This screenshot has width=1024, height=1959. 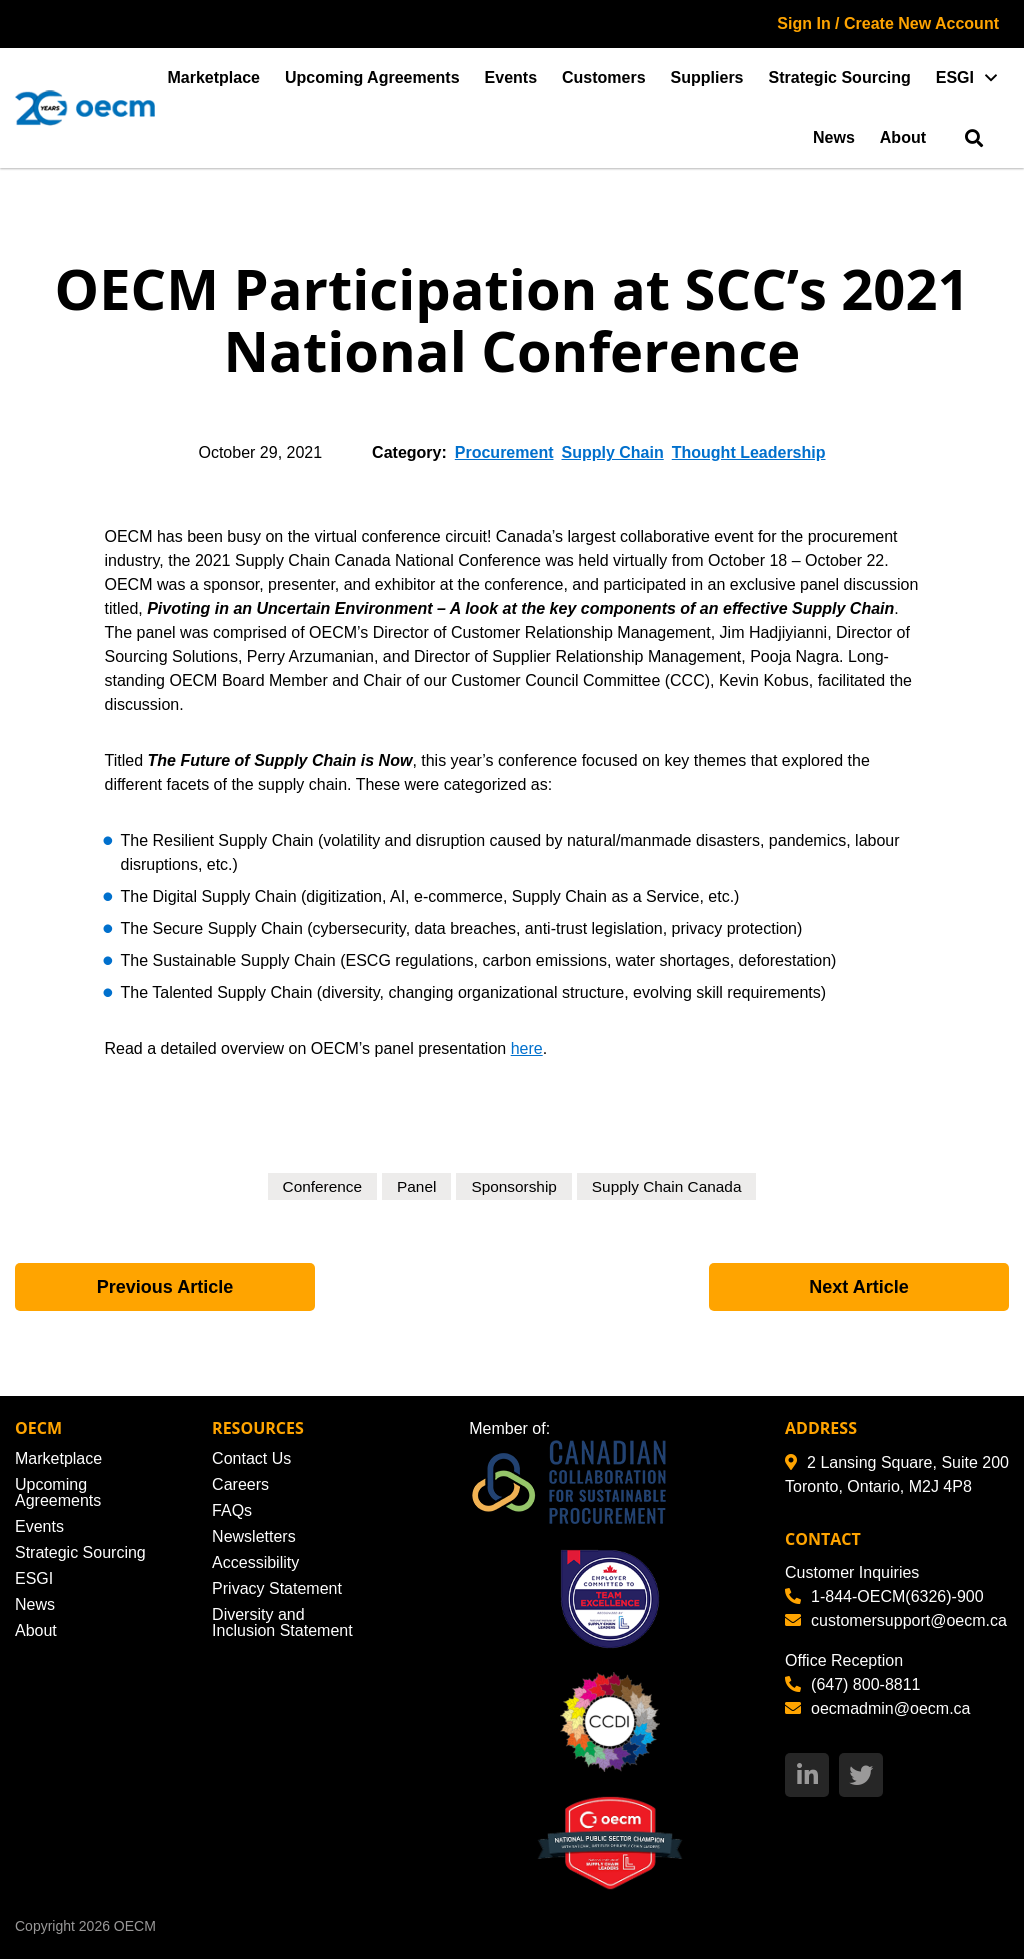 I want to click on Conference, so click(x=316, y=1186).